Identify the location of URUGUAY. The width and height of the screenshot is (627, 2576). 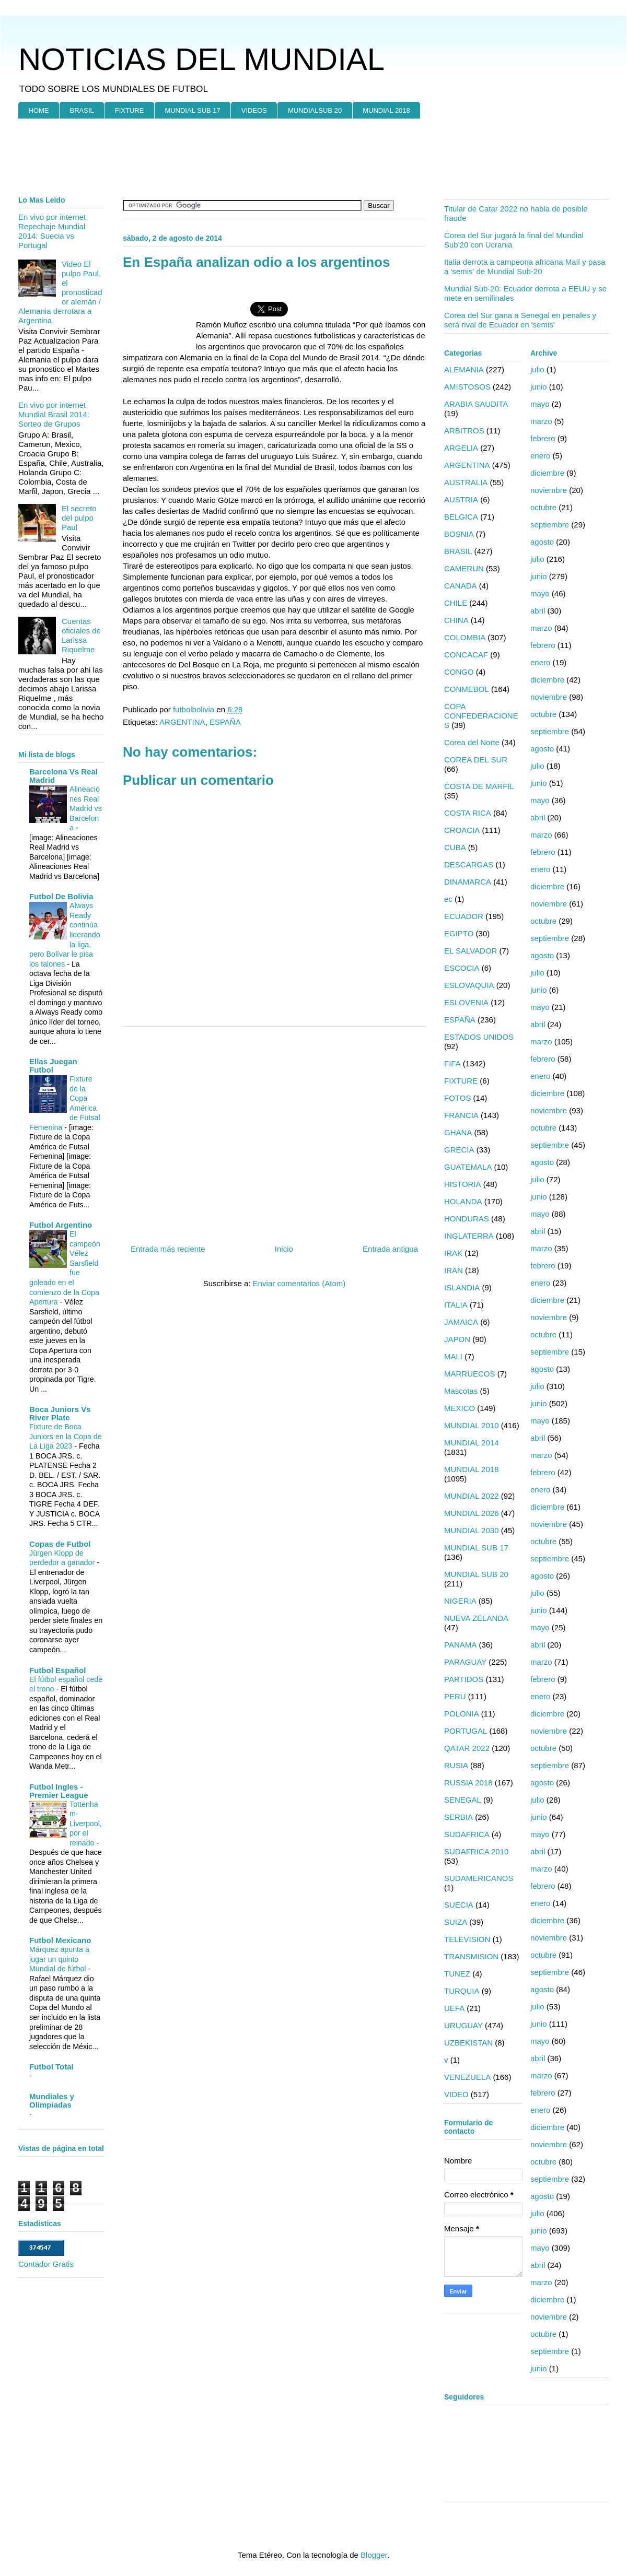
(463, 2025).